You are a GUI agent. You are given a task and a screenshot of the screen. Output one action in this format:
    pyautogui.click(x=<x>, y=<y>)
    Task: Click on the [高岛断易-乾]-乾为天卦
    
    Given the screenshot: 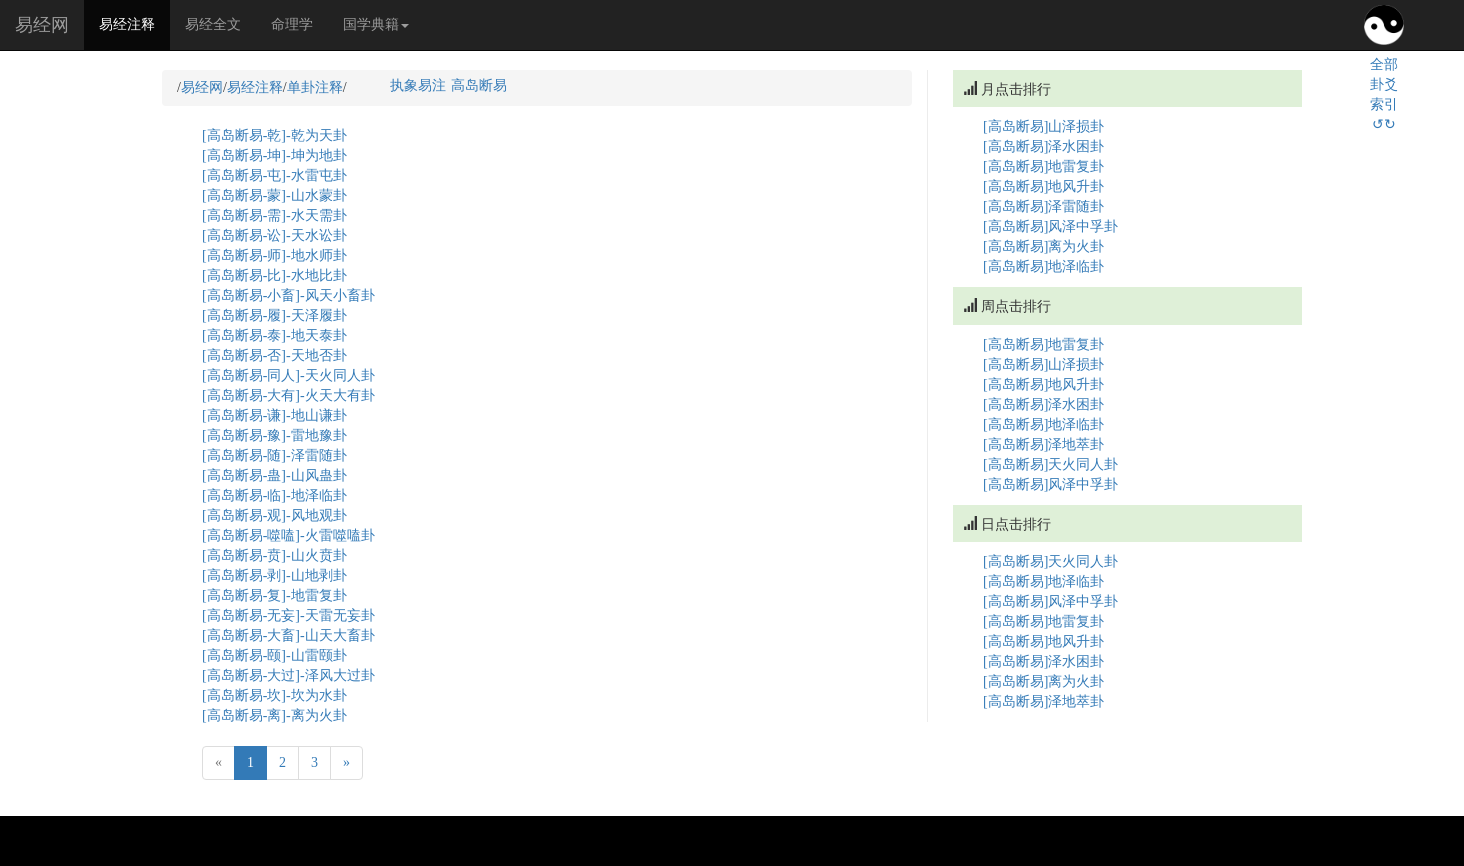 What is the action you would take?
    pyautogui.click(x=274, y=135)
    